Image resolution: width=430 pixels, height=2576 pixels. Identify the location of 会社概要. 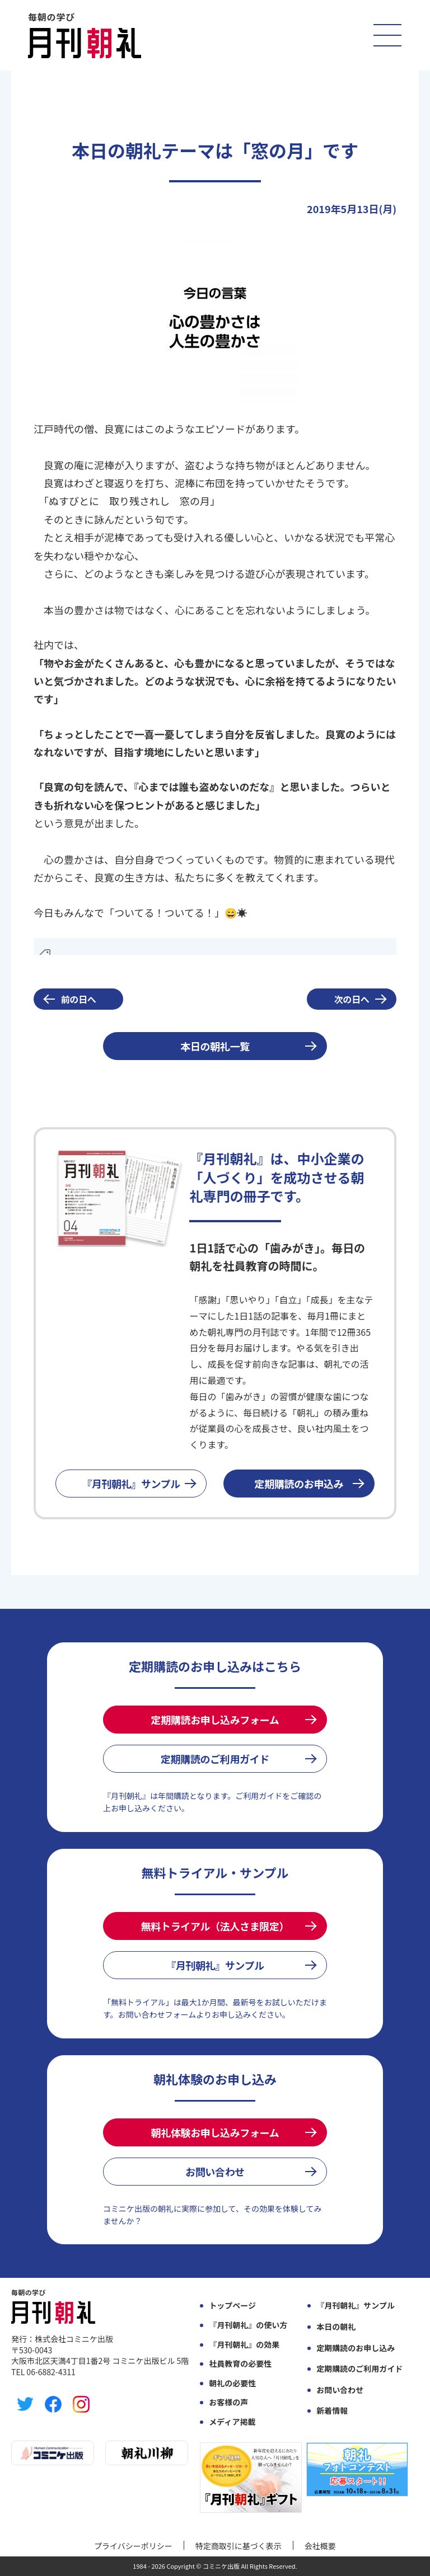
(320, 2545).